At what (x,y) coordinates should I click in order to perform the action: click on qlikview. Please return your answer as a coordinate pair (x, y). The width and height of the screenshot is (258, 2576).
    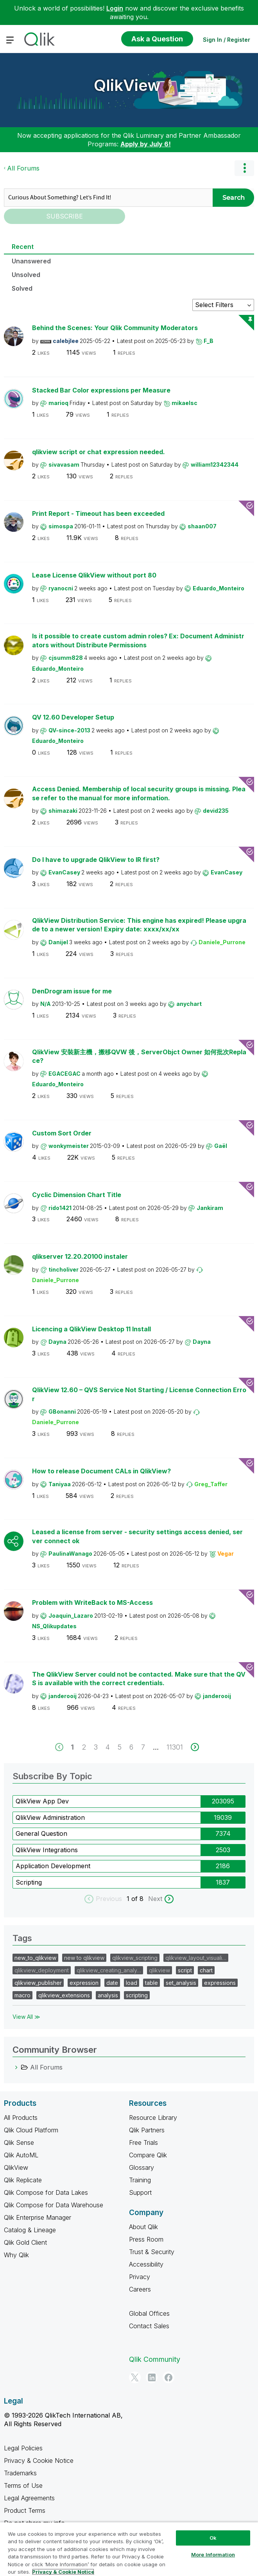
    Looking at the image, I should click on (159, 1970).